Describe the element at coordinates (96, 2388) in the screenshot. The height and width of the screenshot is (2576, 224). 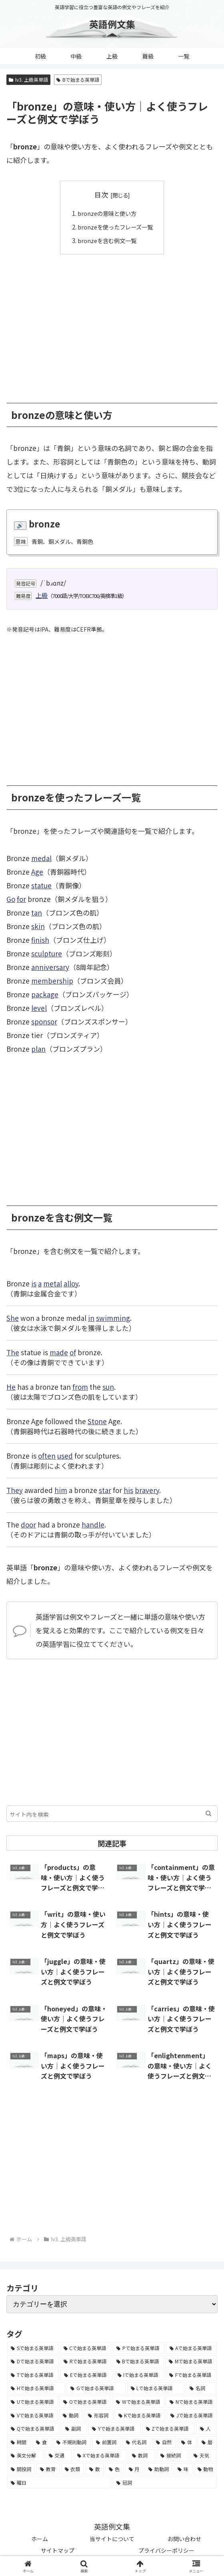
I see `[Gで始まる英単語 (2,521個の項目)]` at that location.